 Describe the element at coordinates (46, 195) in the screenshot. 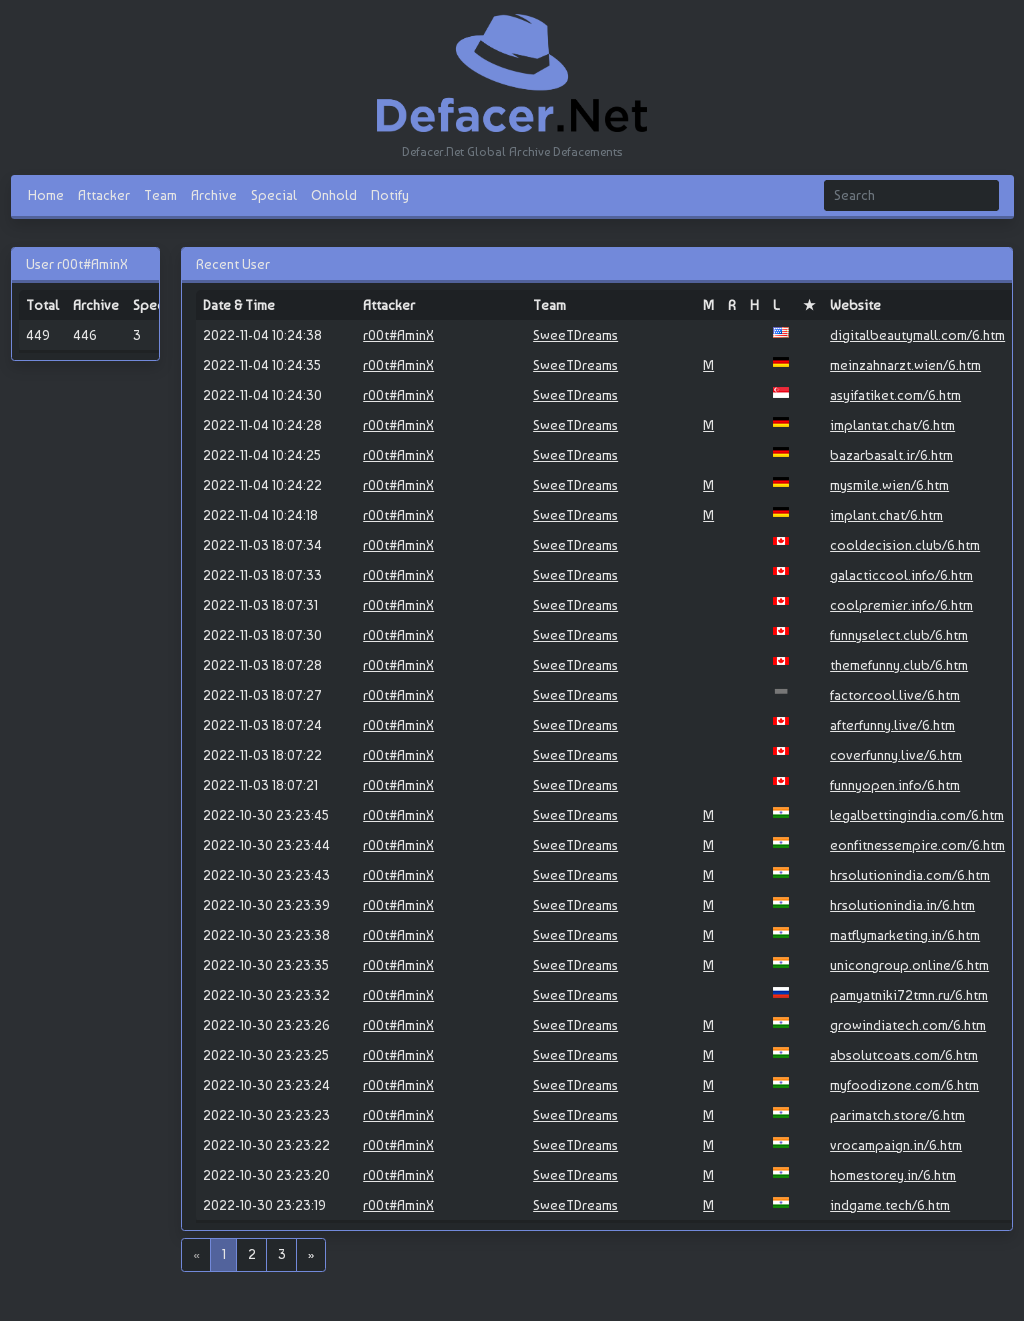

I see `Home` at that location.